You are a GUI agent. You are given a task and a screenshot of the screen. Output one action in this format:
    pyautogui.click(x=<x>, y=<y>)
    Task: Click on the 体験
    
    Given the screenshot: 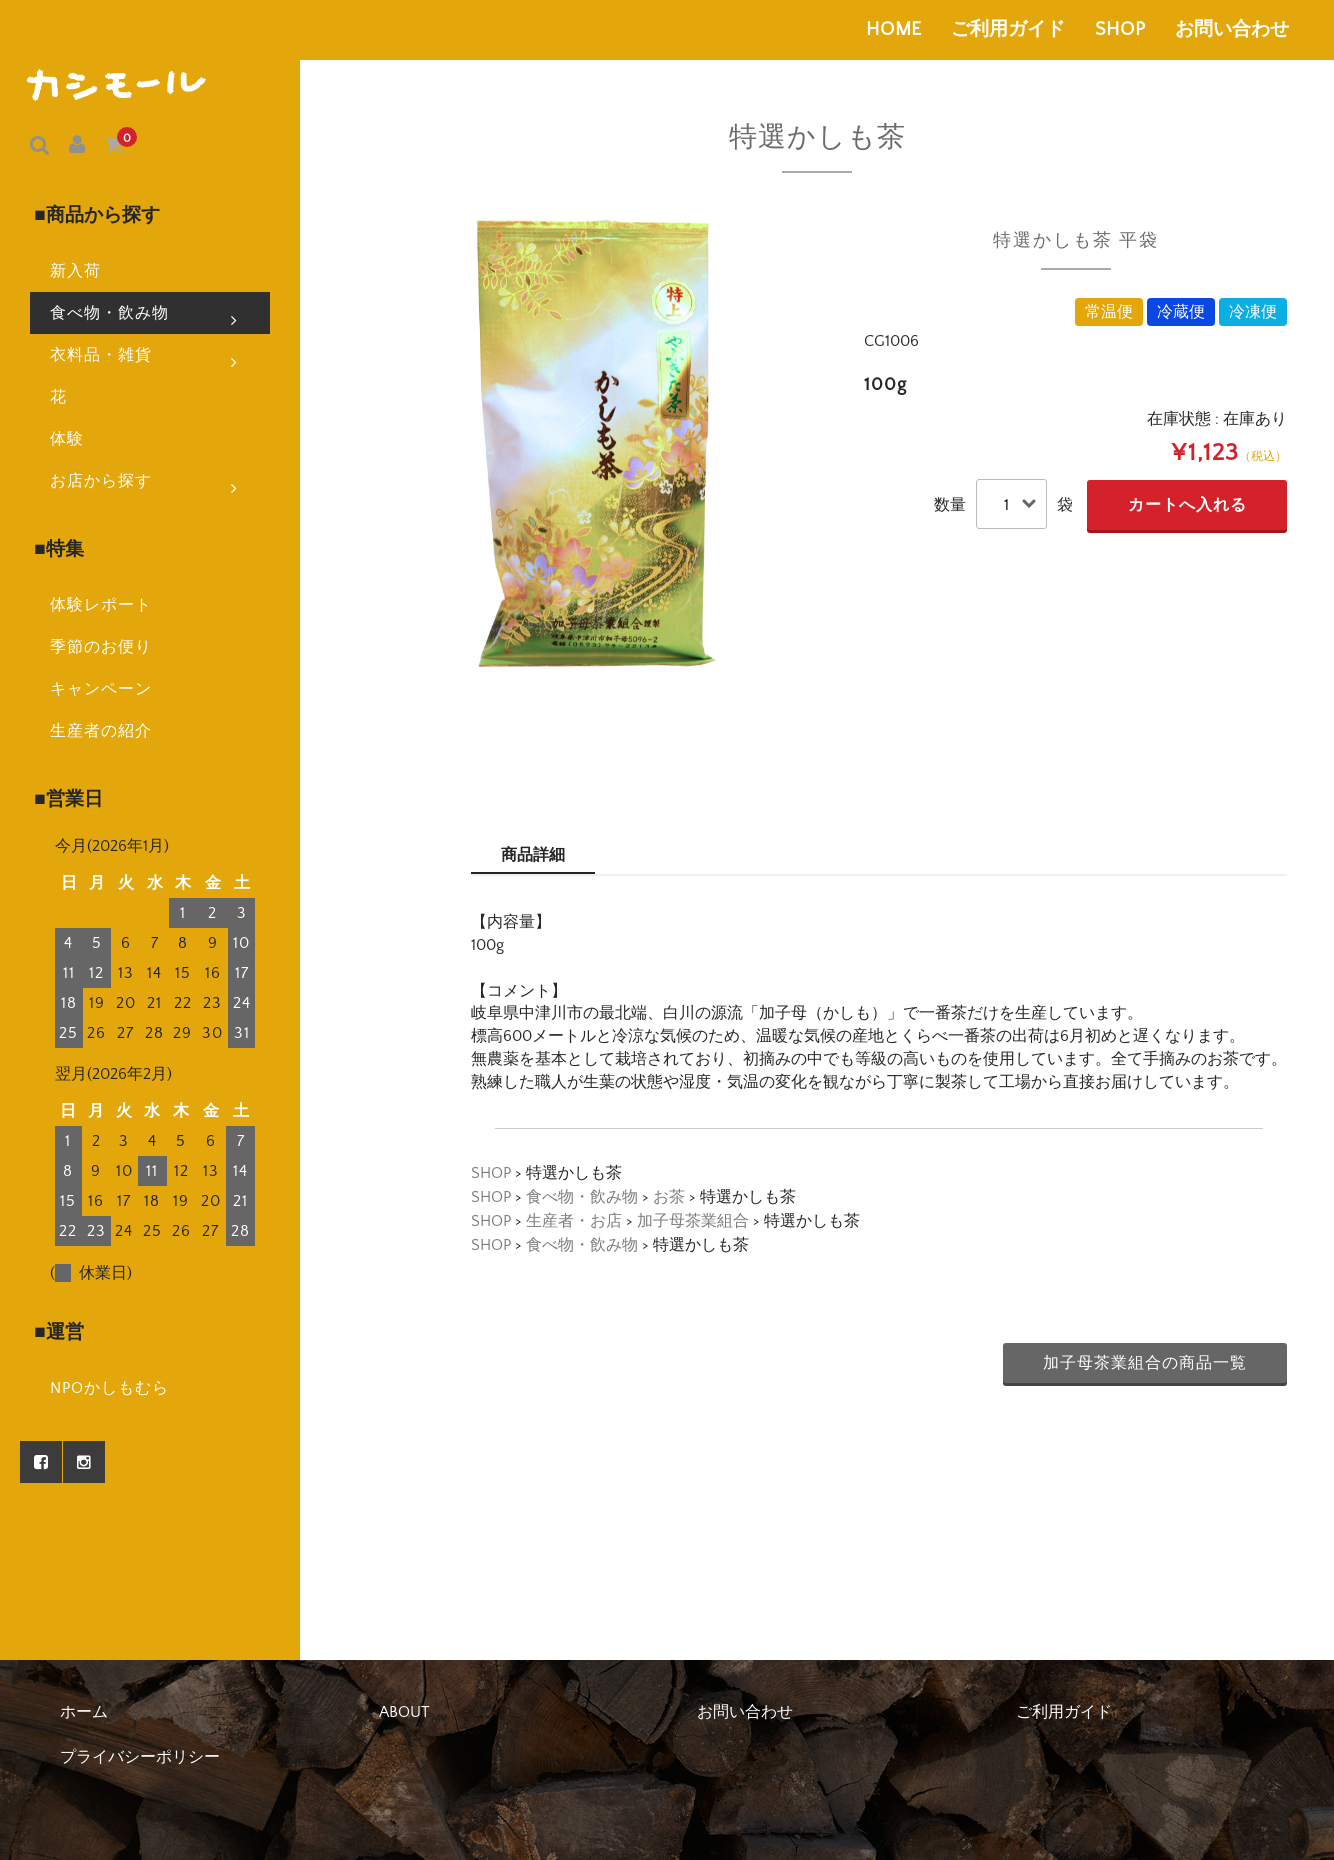 What is the action you would take?
    pyautogui.click(x=37, y=397)
    